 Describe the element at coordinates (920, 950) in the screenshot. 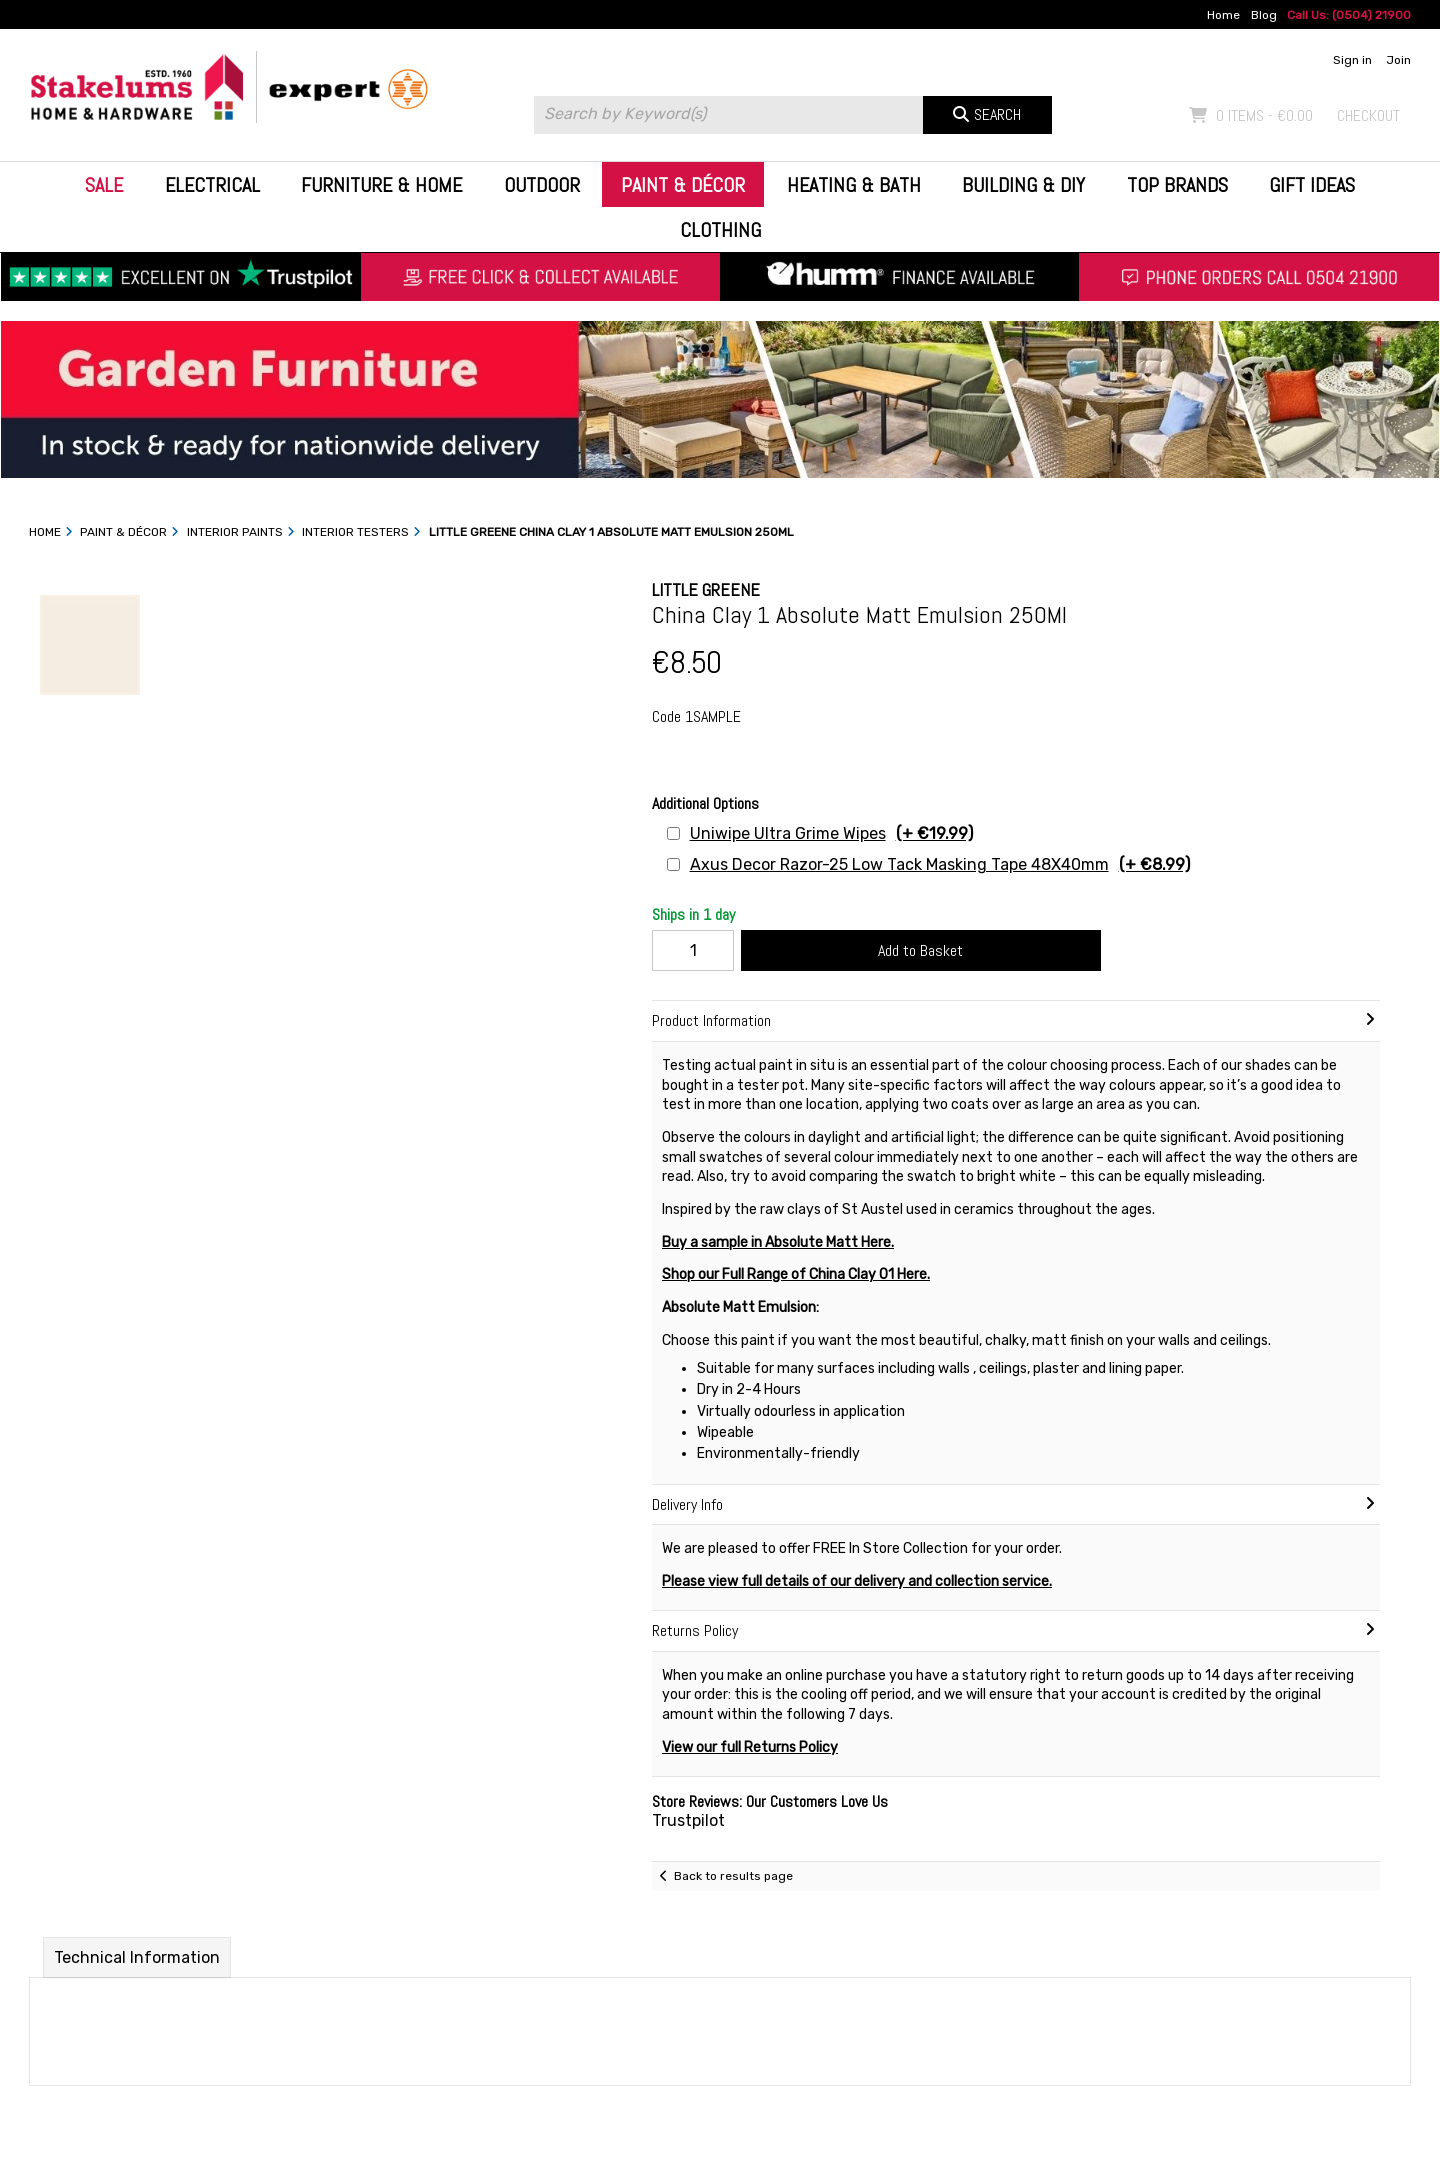

I see `Add to Basket` at that location.